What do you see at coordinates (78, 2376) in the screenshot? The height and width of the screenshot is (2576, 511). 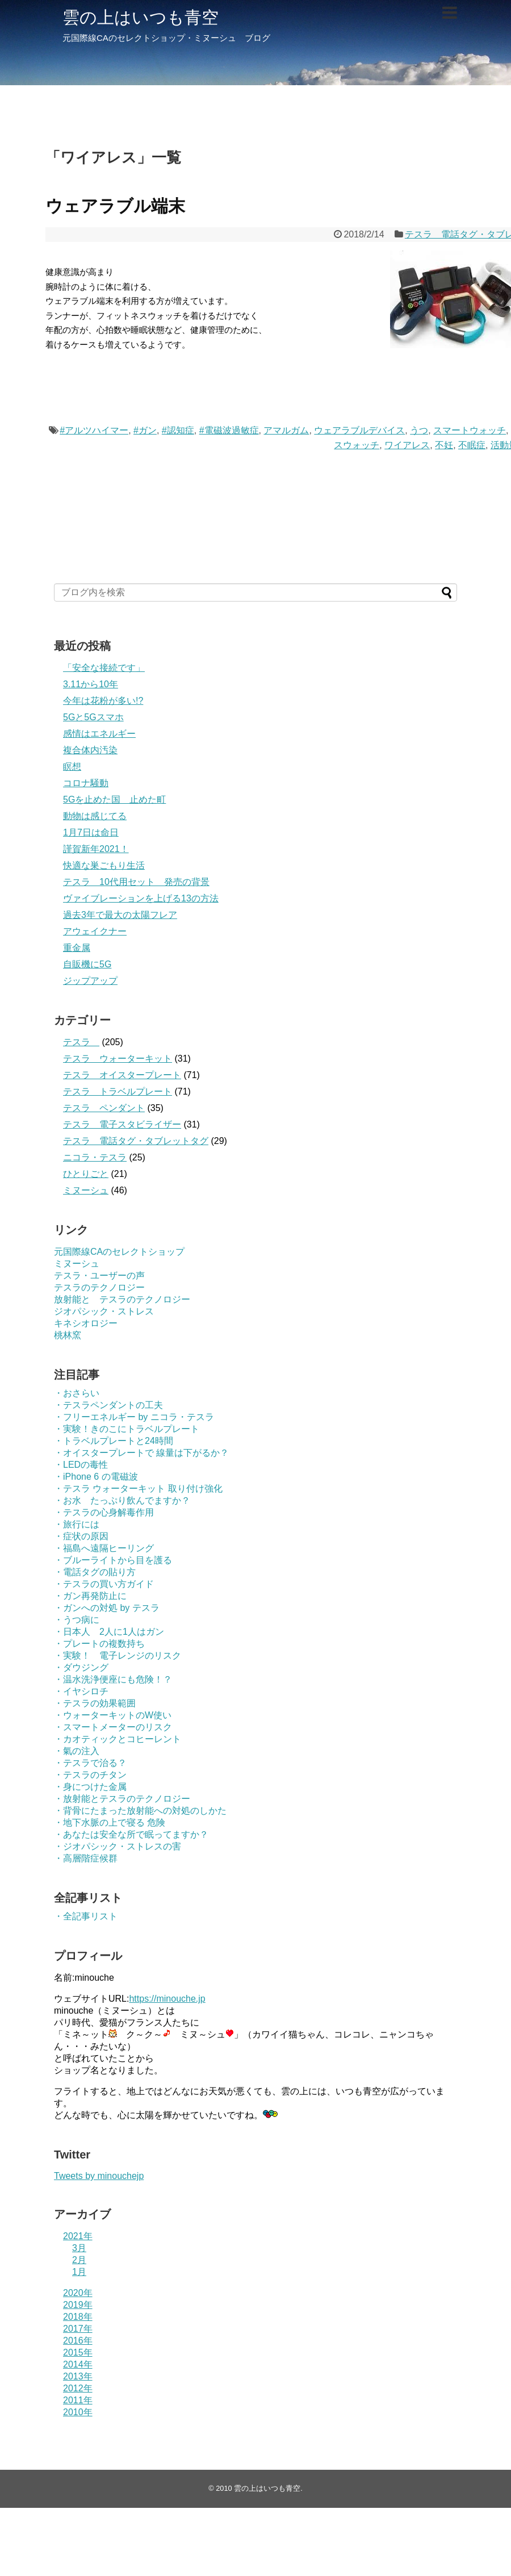 I see `2013年` at bounding box center [78, 2376].